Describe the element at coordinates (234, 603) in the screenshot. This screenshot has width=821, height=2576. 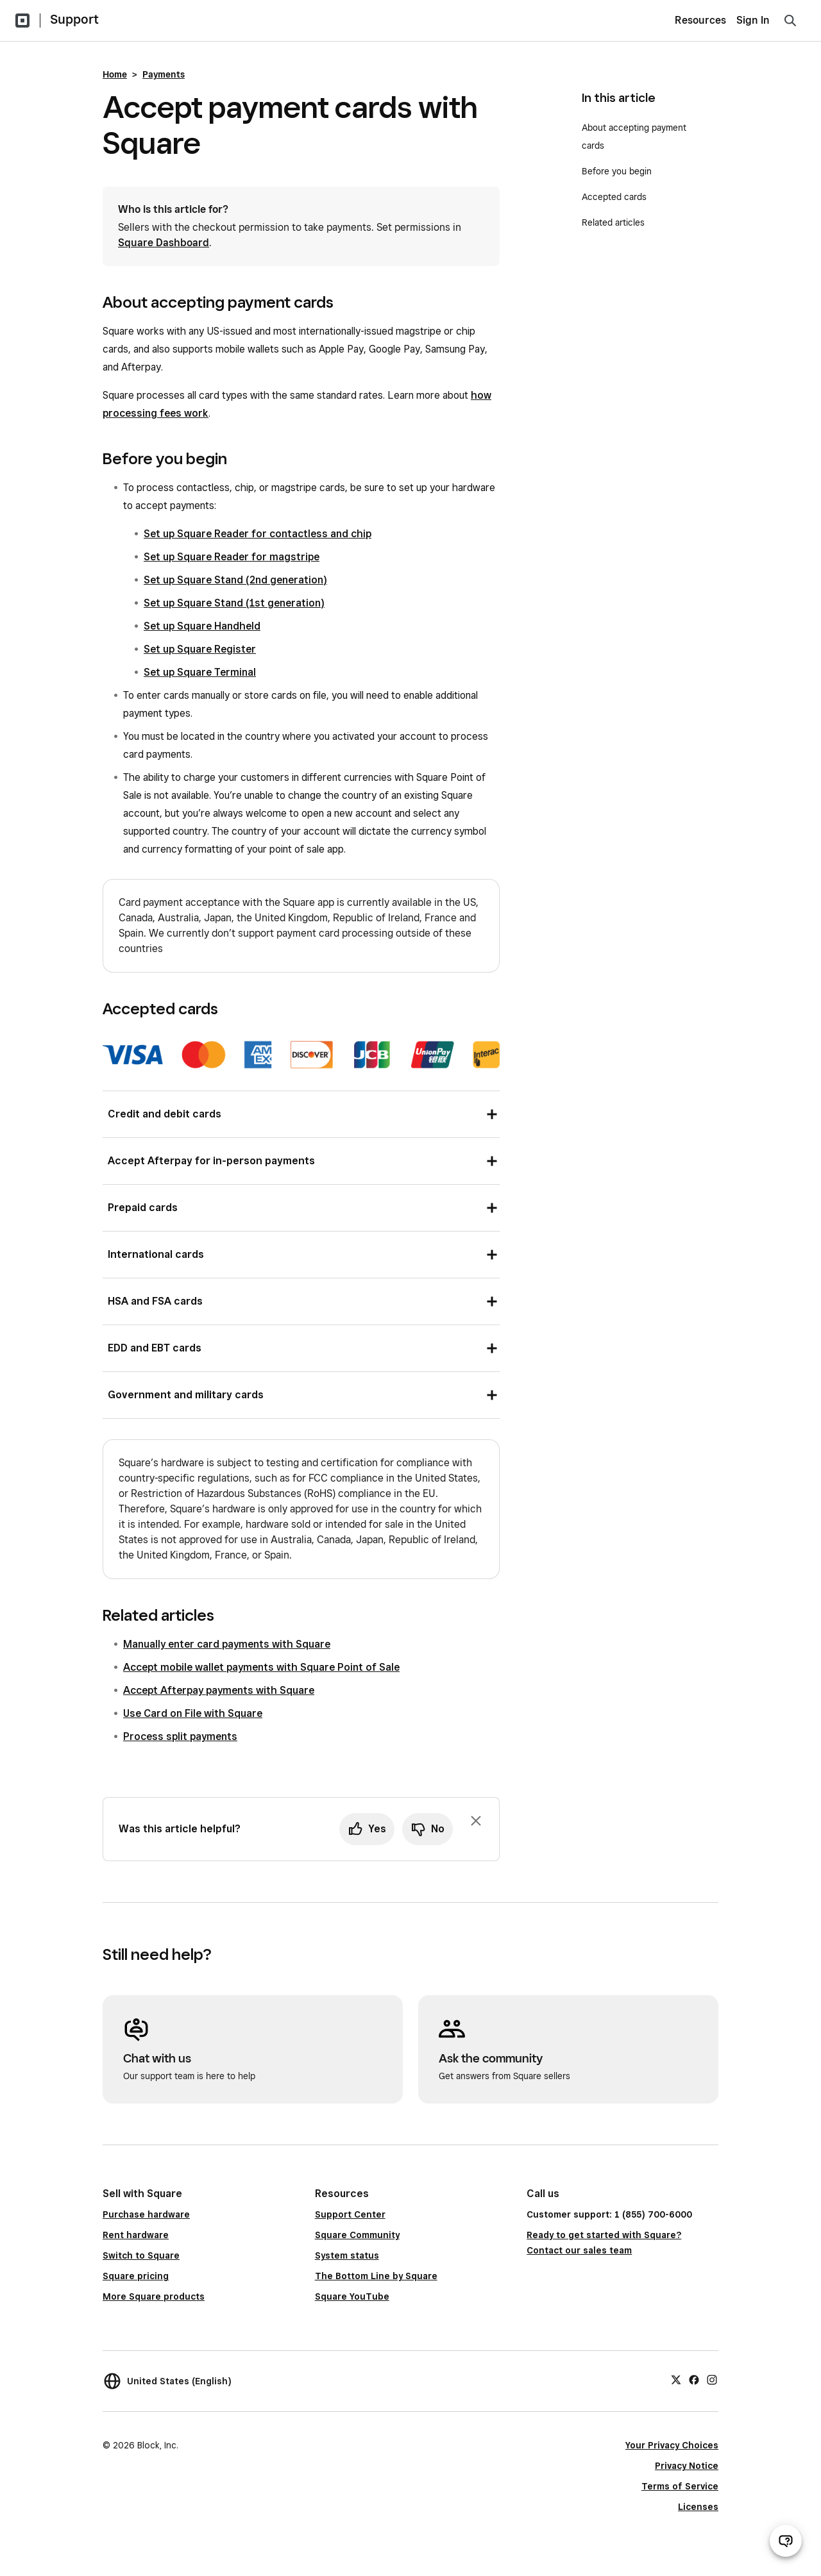
I see `Set up Square Stand (1st generation)` at that location.